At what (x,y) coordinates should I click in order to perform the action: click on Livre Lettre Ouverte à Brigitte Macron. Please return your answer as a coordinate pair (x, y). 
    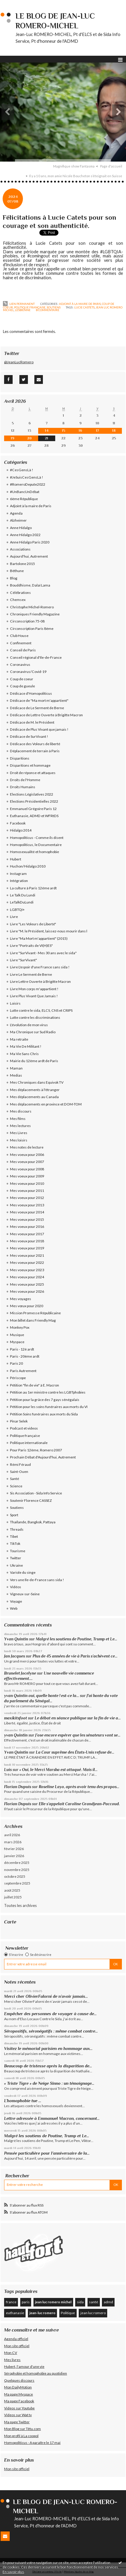
    Looking at the image, I should click on (40, 981).